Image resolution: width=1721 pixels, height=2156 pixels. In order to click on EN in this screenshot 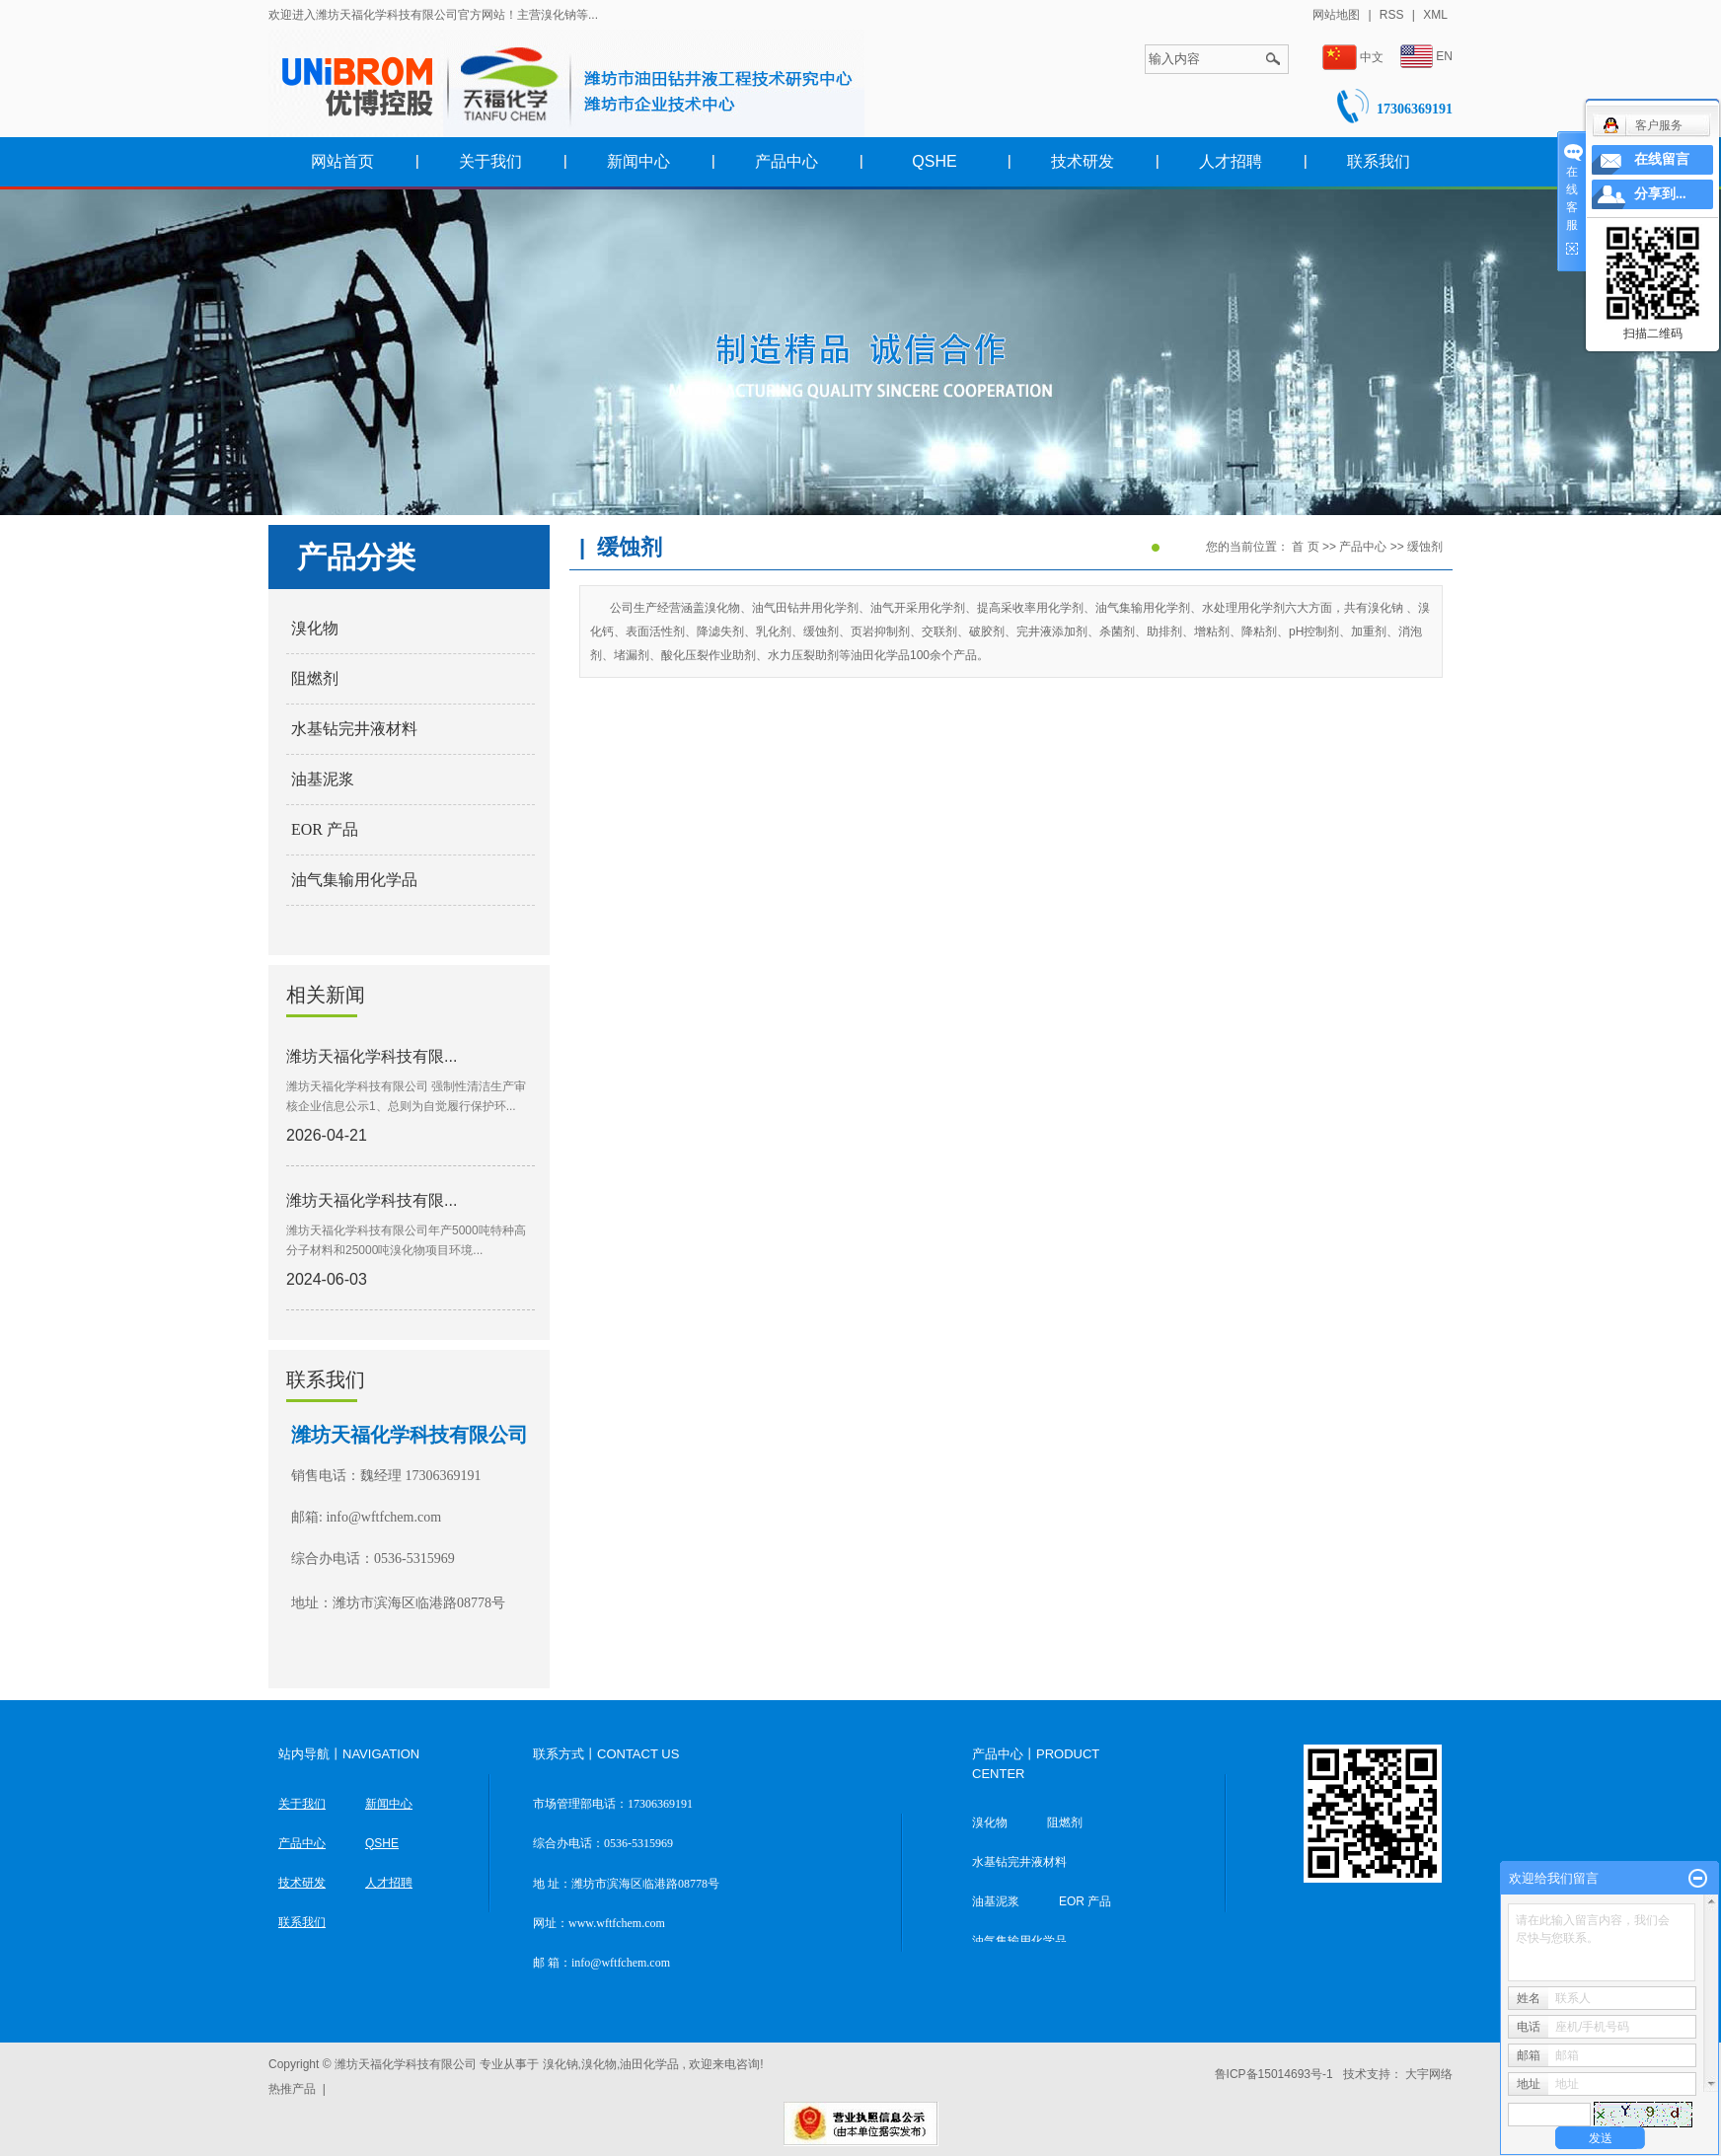, I will do `click(1426, 56)`.